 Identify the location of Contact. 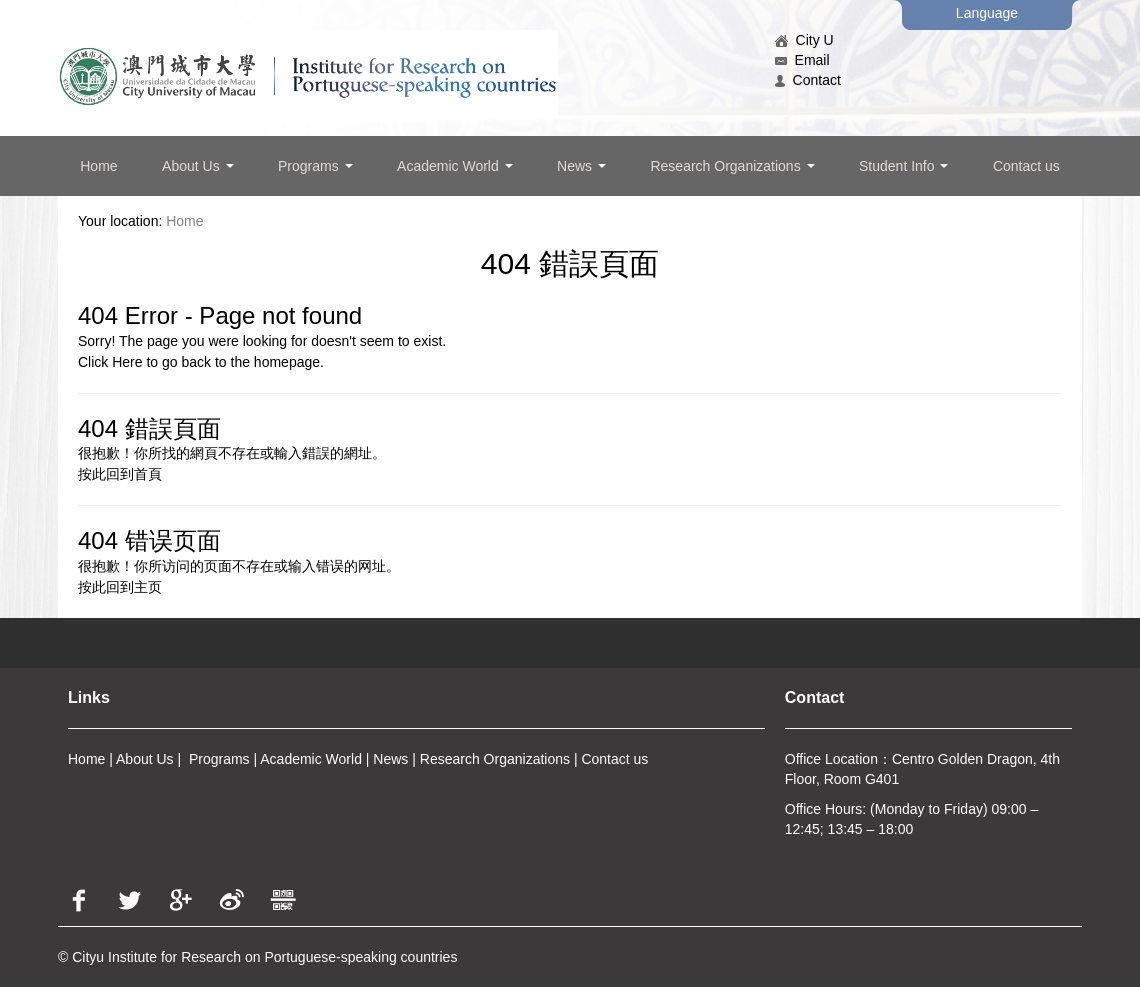
(808, 80).